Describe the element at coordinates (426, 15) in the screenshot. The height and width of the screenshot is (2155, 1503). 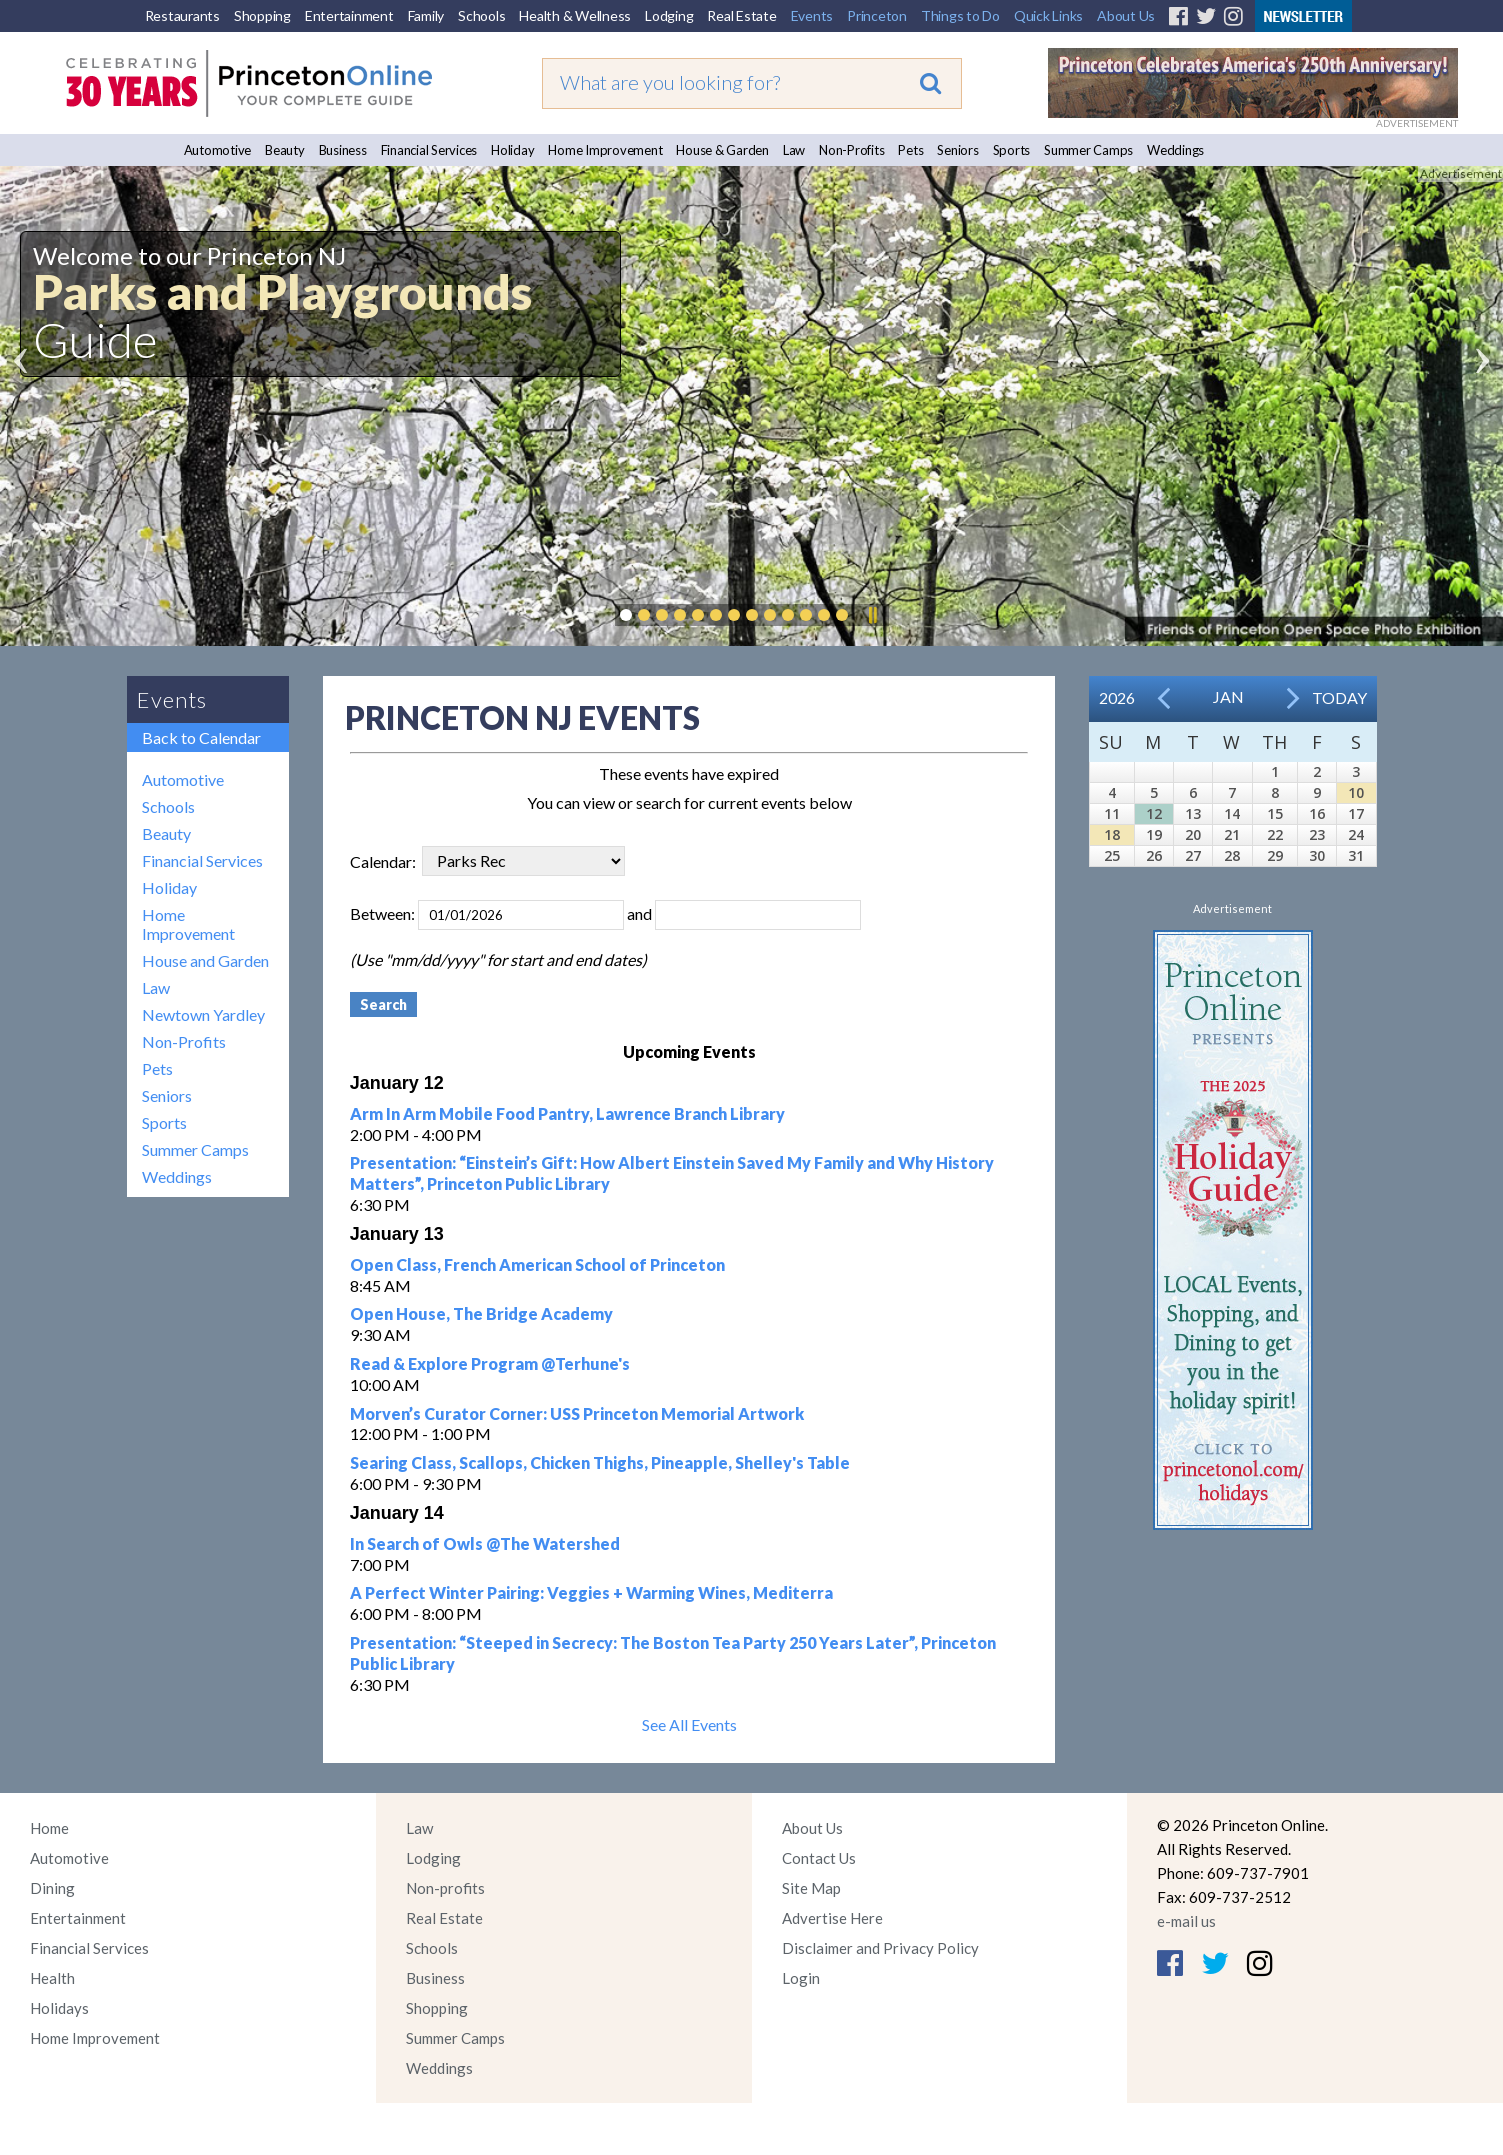
I see `Family` at that location.